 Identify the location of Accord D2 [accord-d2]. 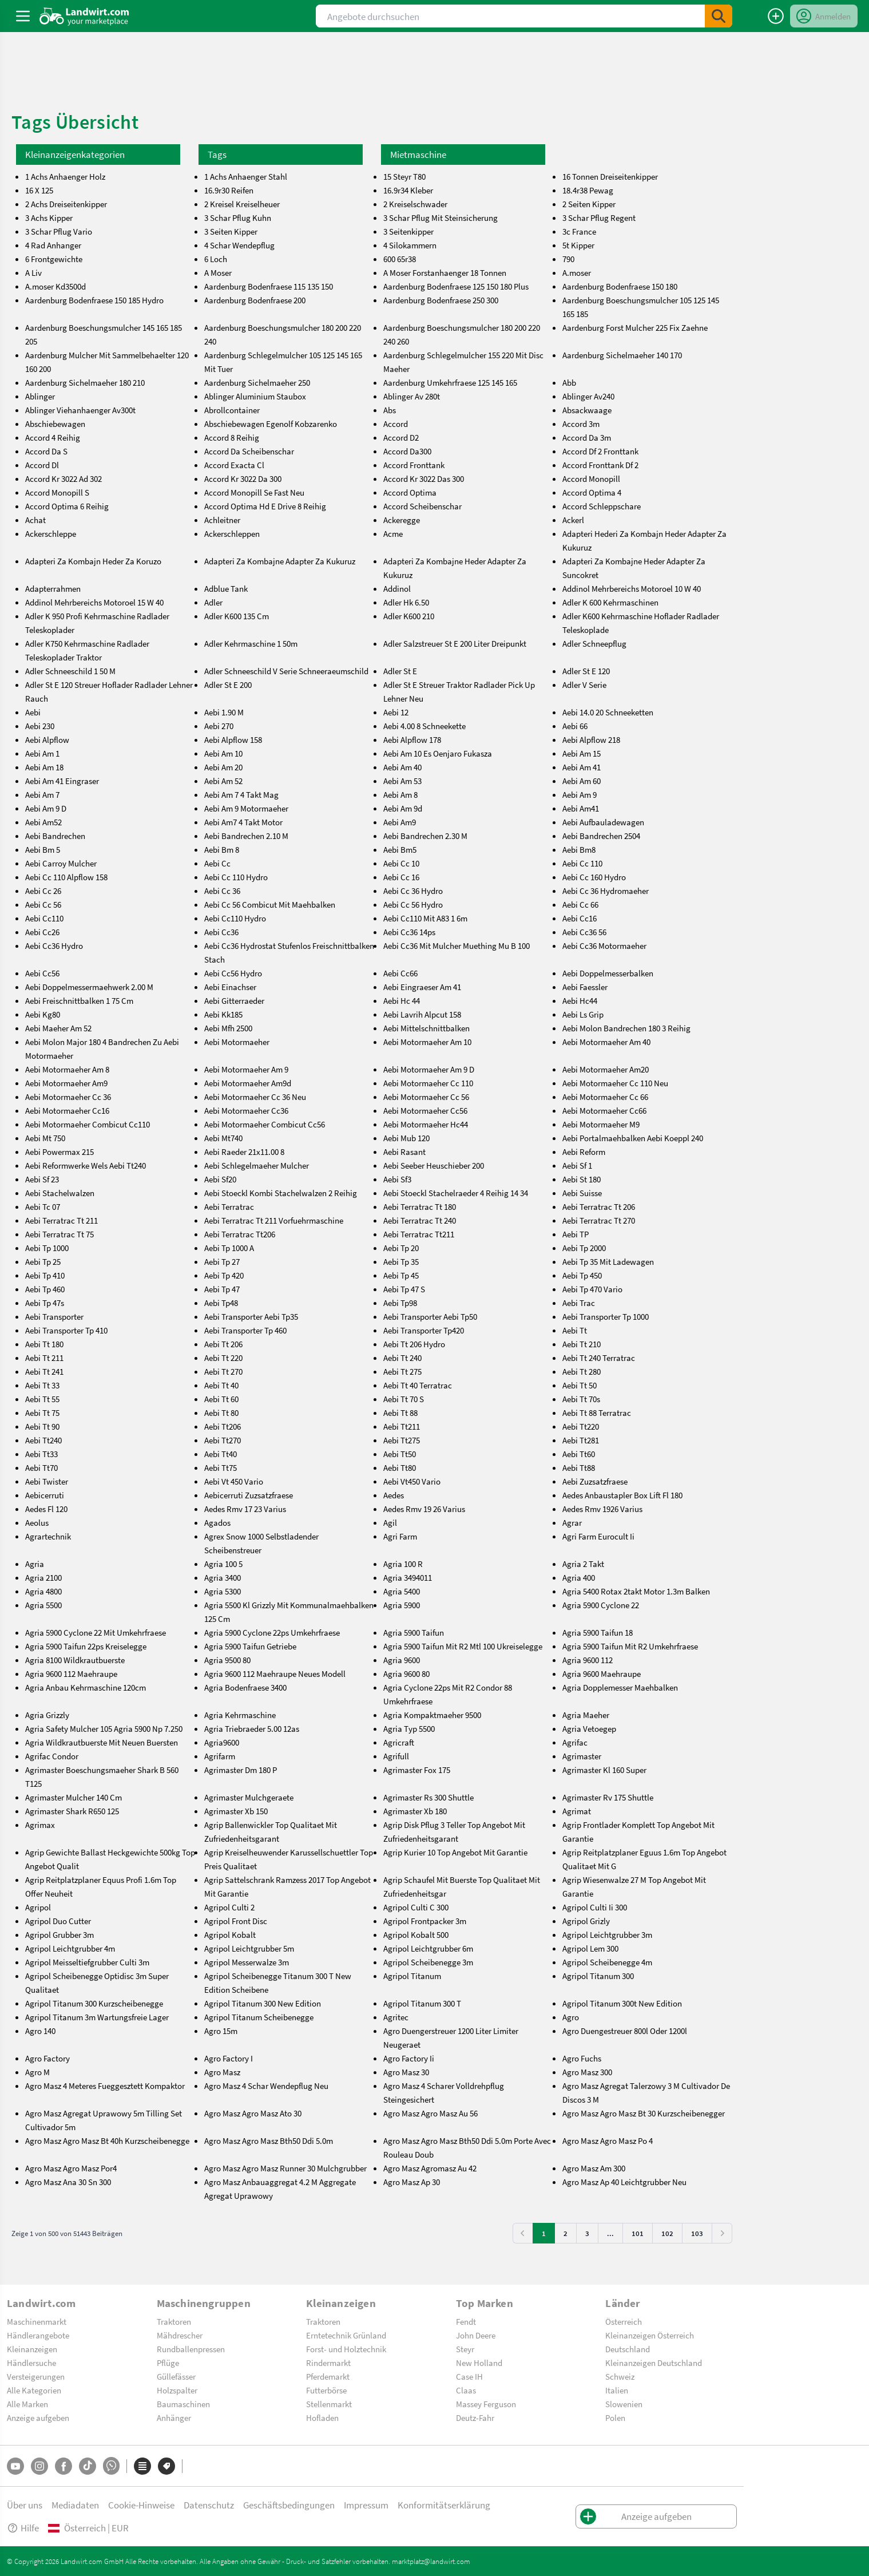
(401, 437).